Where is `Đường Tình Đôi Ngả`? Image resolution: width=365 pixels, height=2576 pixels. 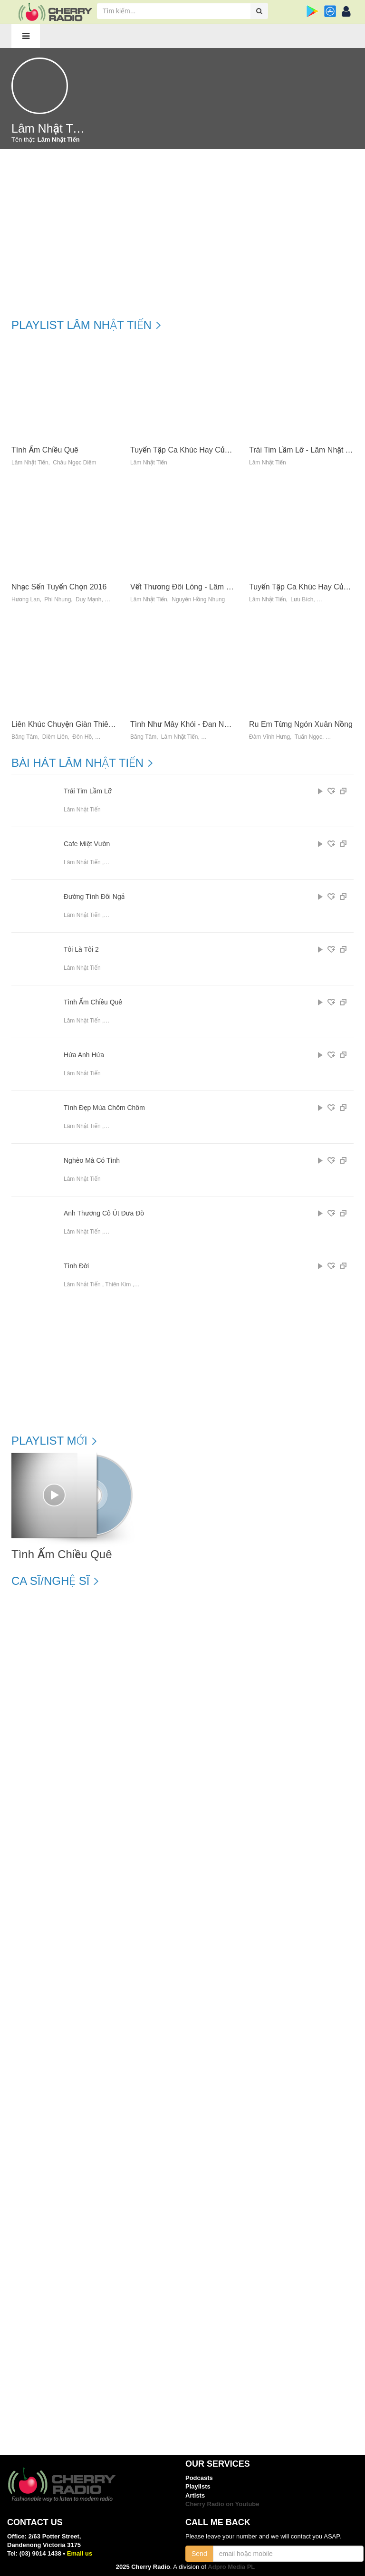
Đường Tình Đôi Ngả is located at coordinates (94, 896).